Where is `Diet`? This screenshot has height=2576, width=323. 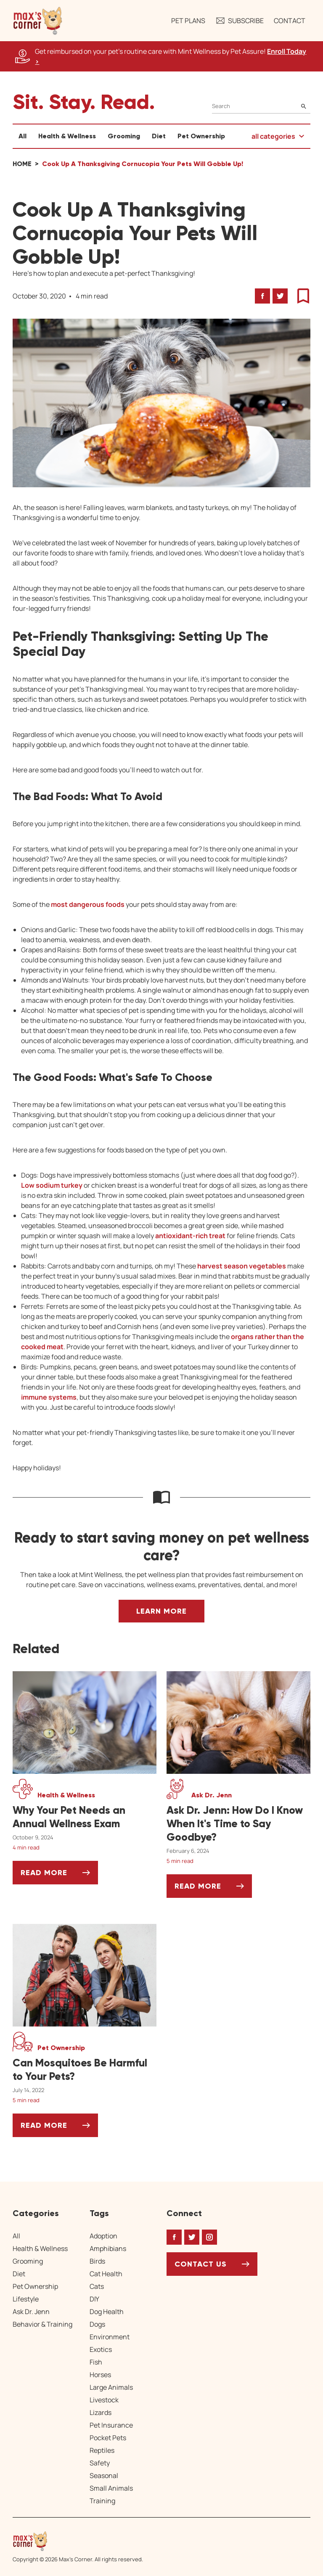
Diet is located at coordinates (159, 136).